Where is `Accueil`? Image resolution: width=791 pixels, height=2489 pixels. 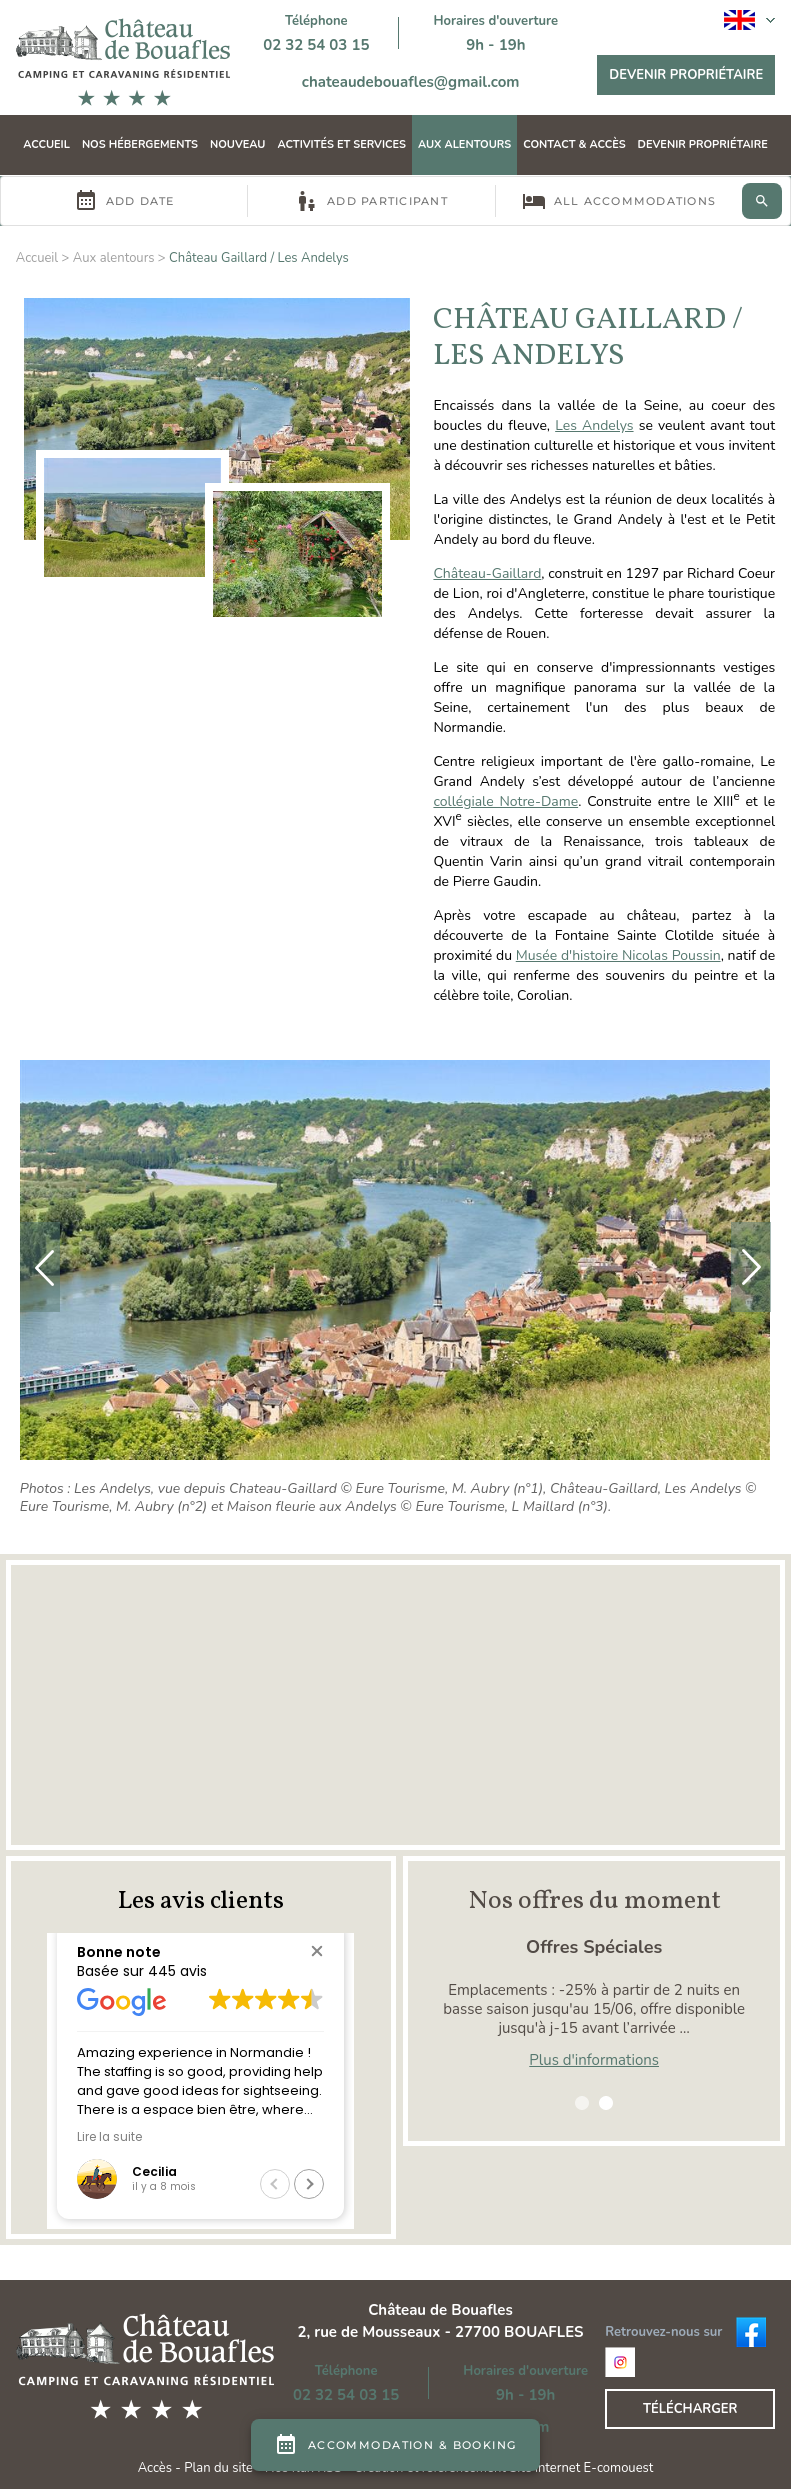
Accueil is located at coordinates (46, 144).